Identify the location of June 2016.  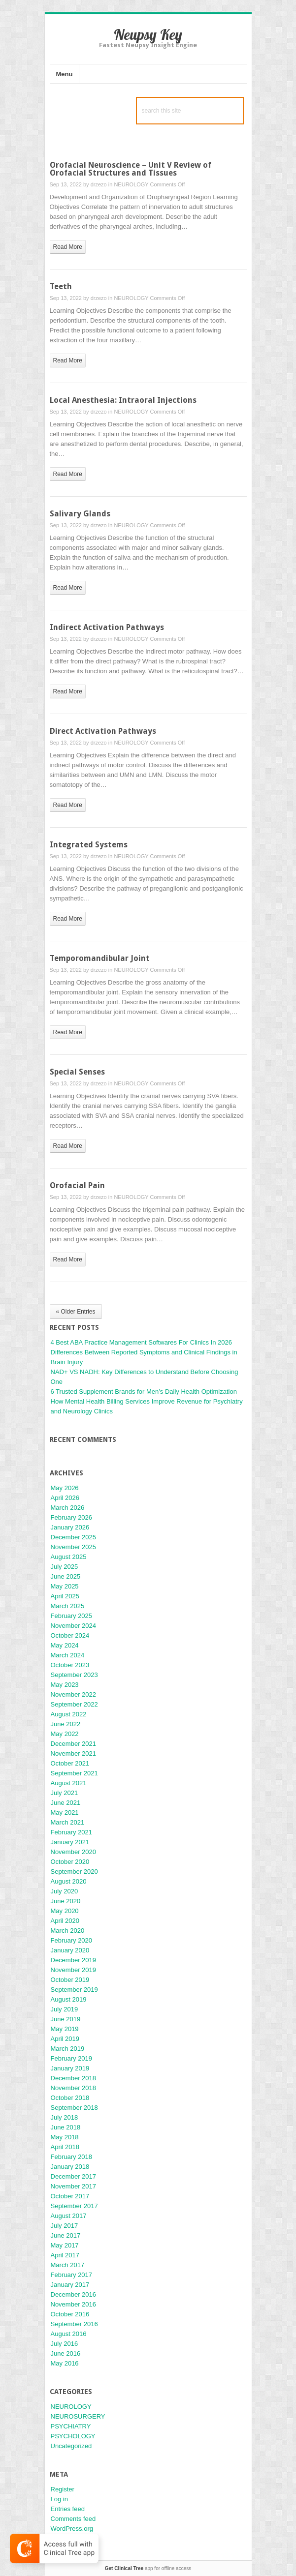
(66, 2353).